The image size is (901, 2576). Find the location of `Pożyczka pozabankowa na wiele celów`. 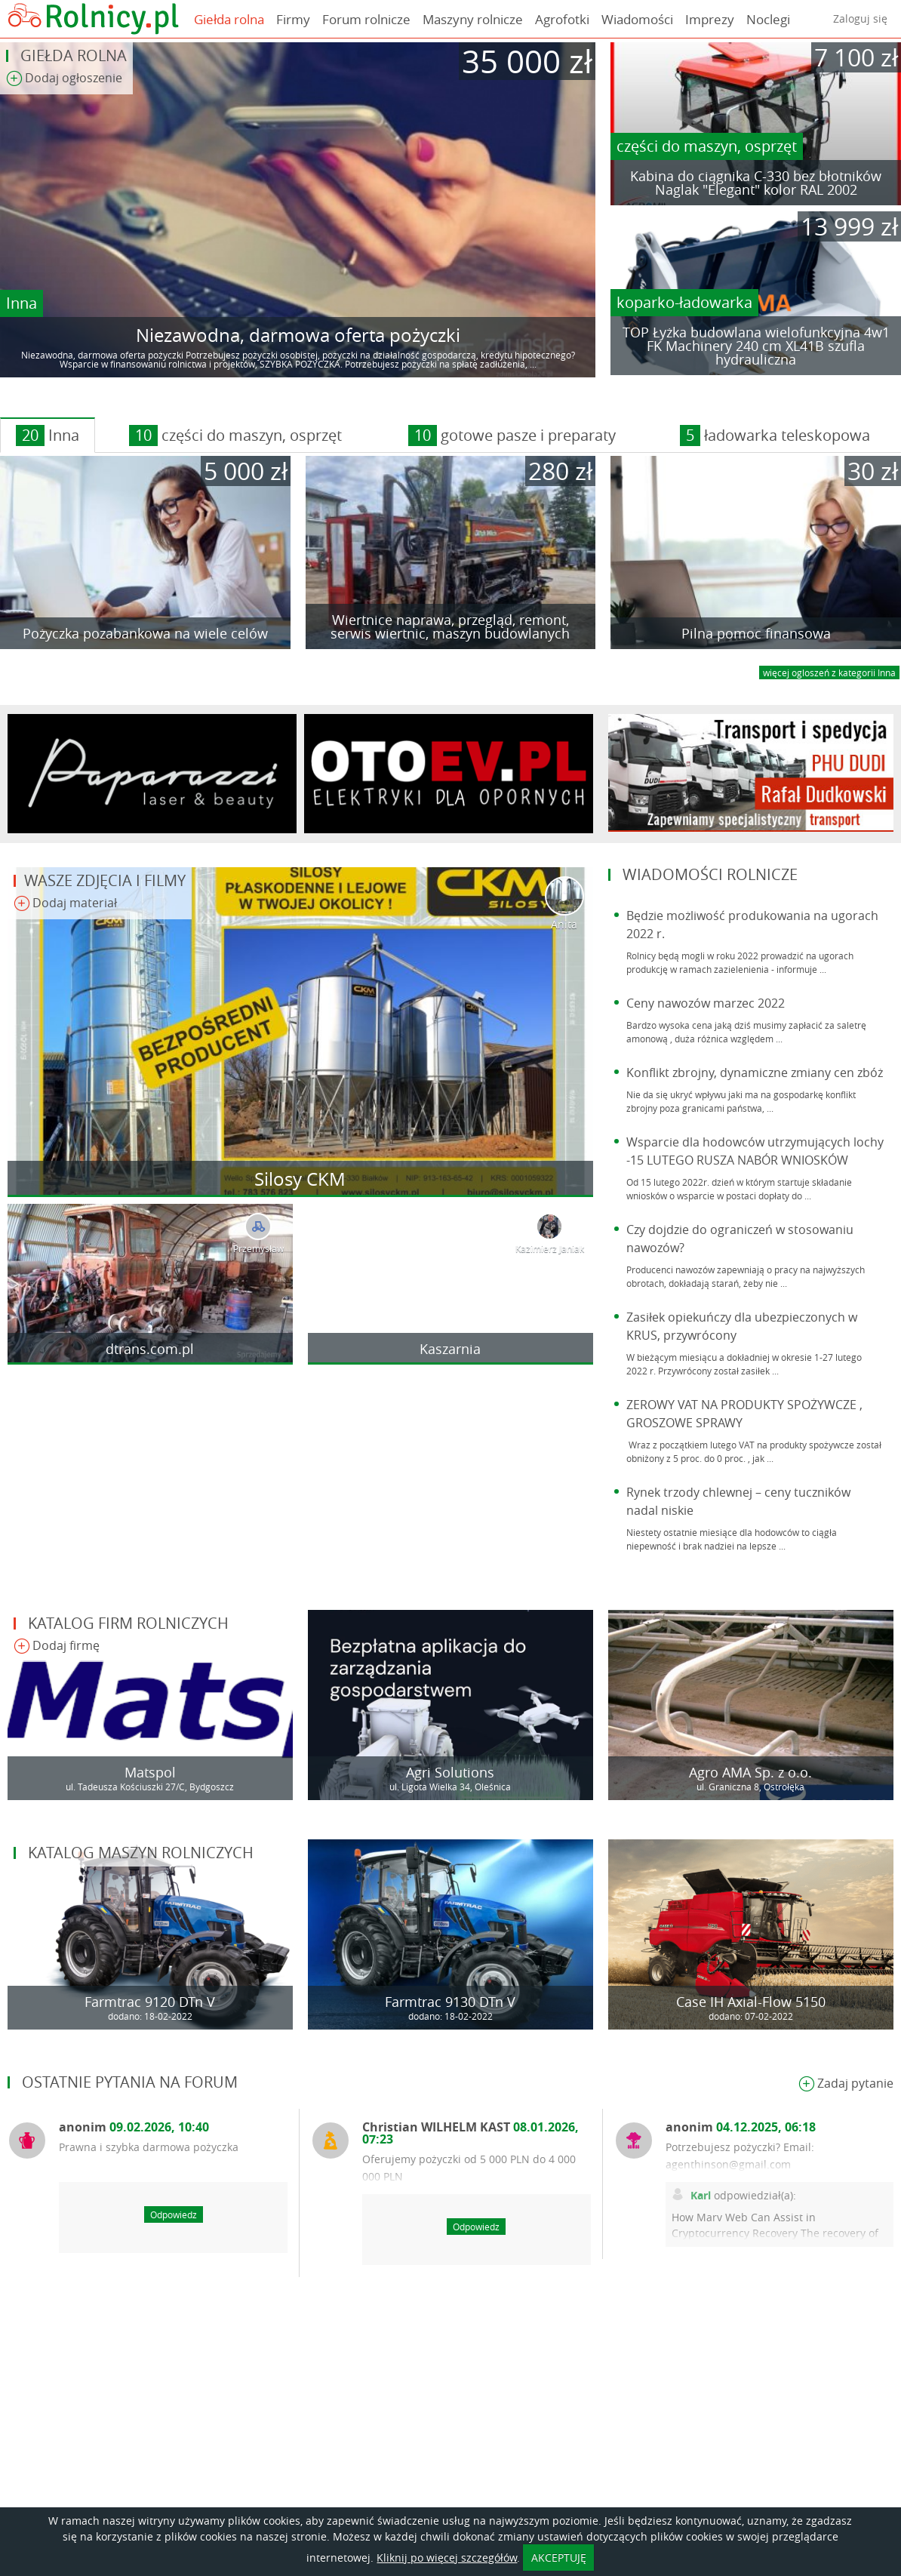

Pożyczka pozabankowa na wiele celów is located at coordinates (145, 633).